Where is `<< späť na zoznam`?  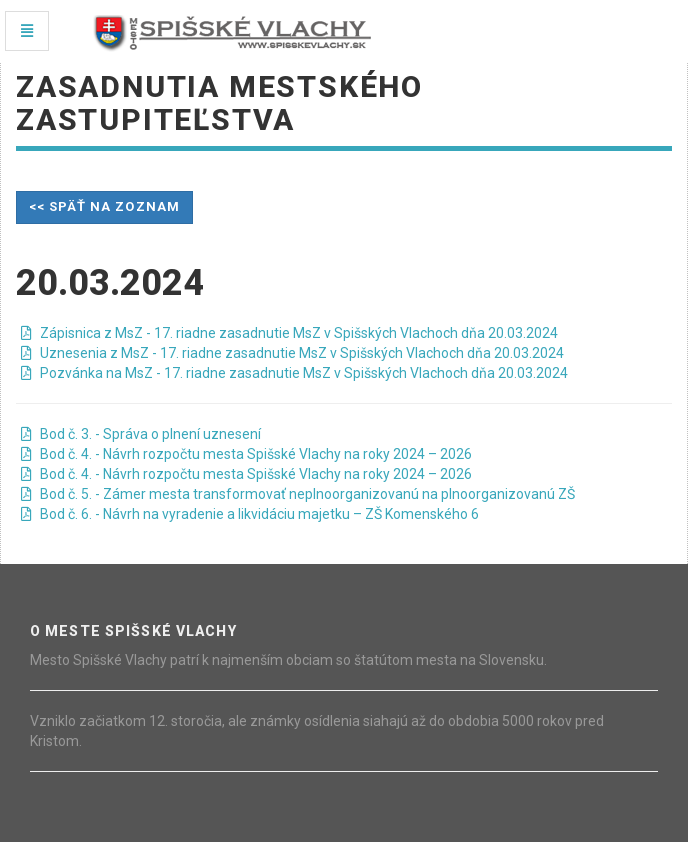
<< späť na zoznam is located at coordinates (104, 206).